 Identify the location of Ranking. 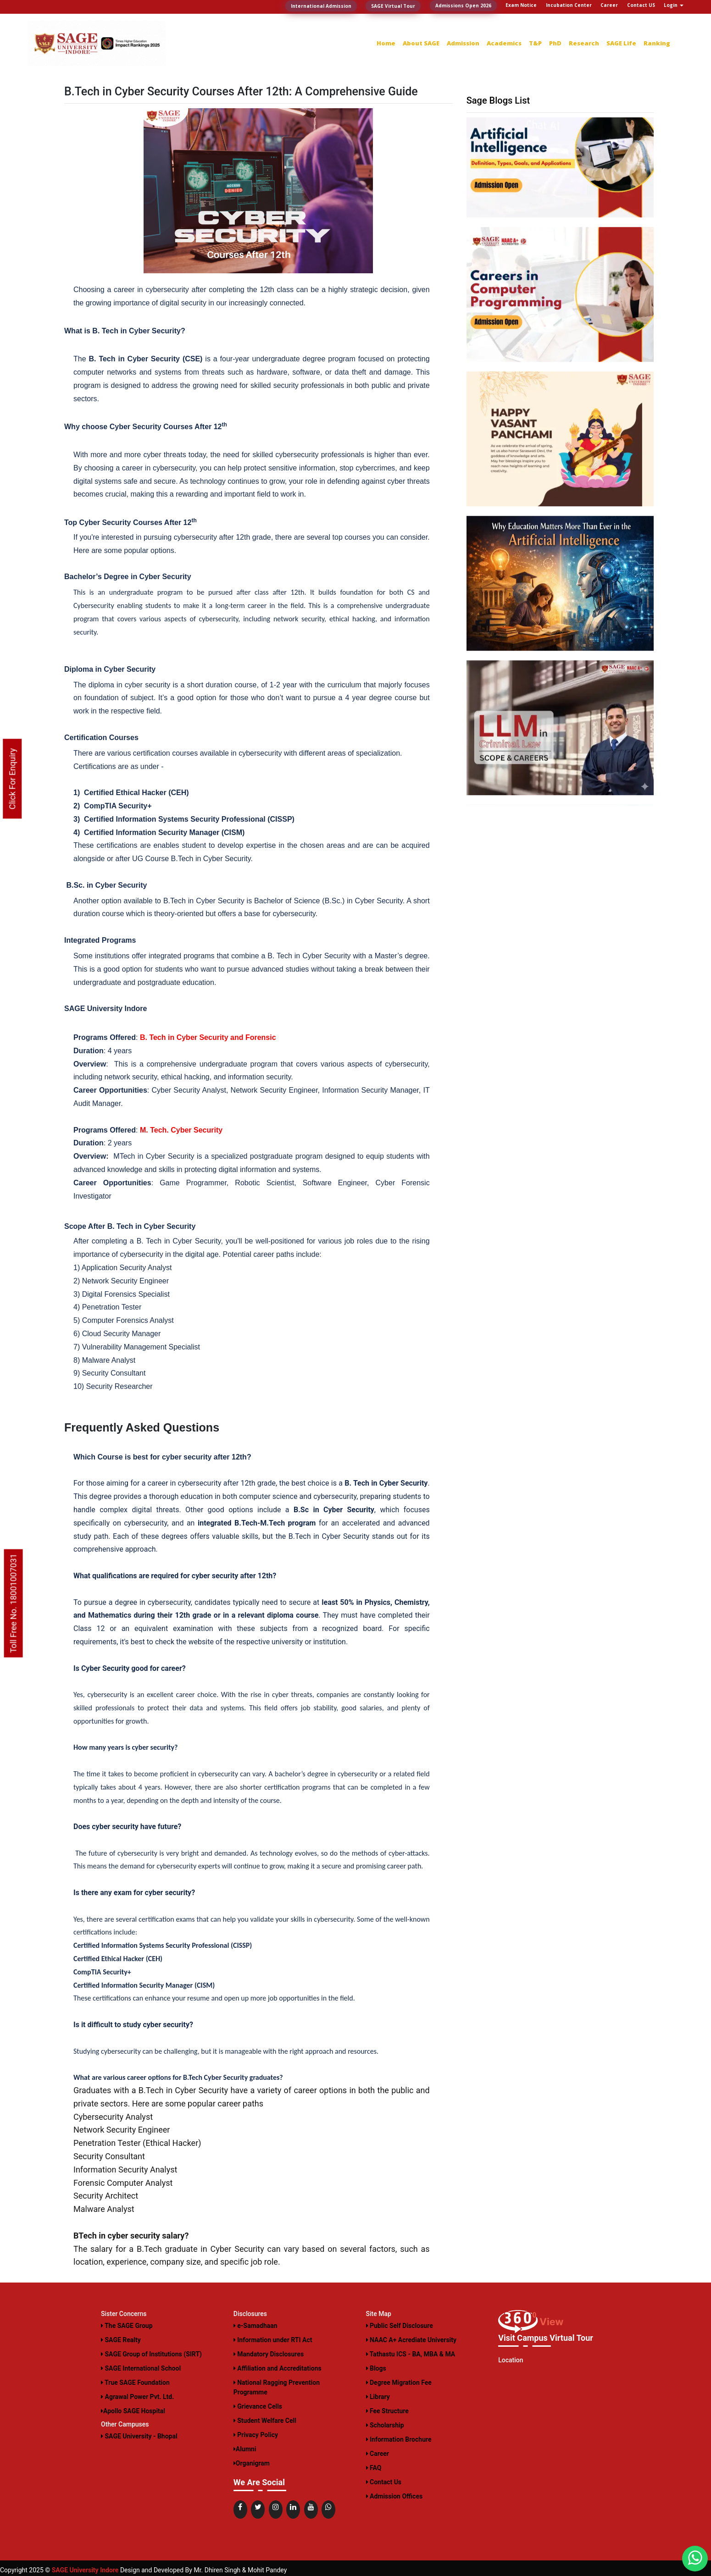
(657, 43).